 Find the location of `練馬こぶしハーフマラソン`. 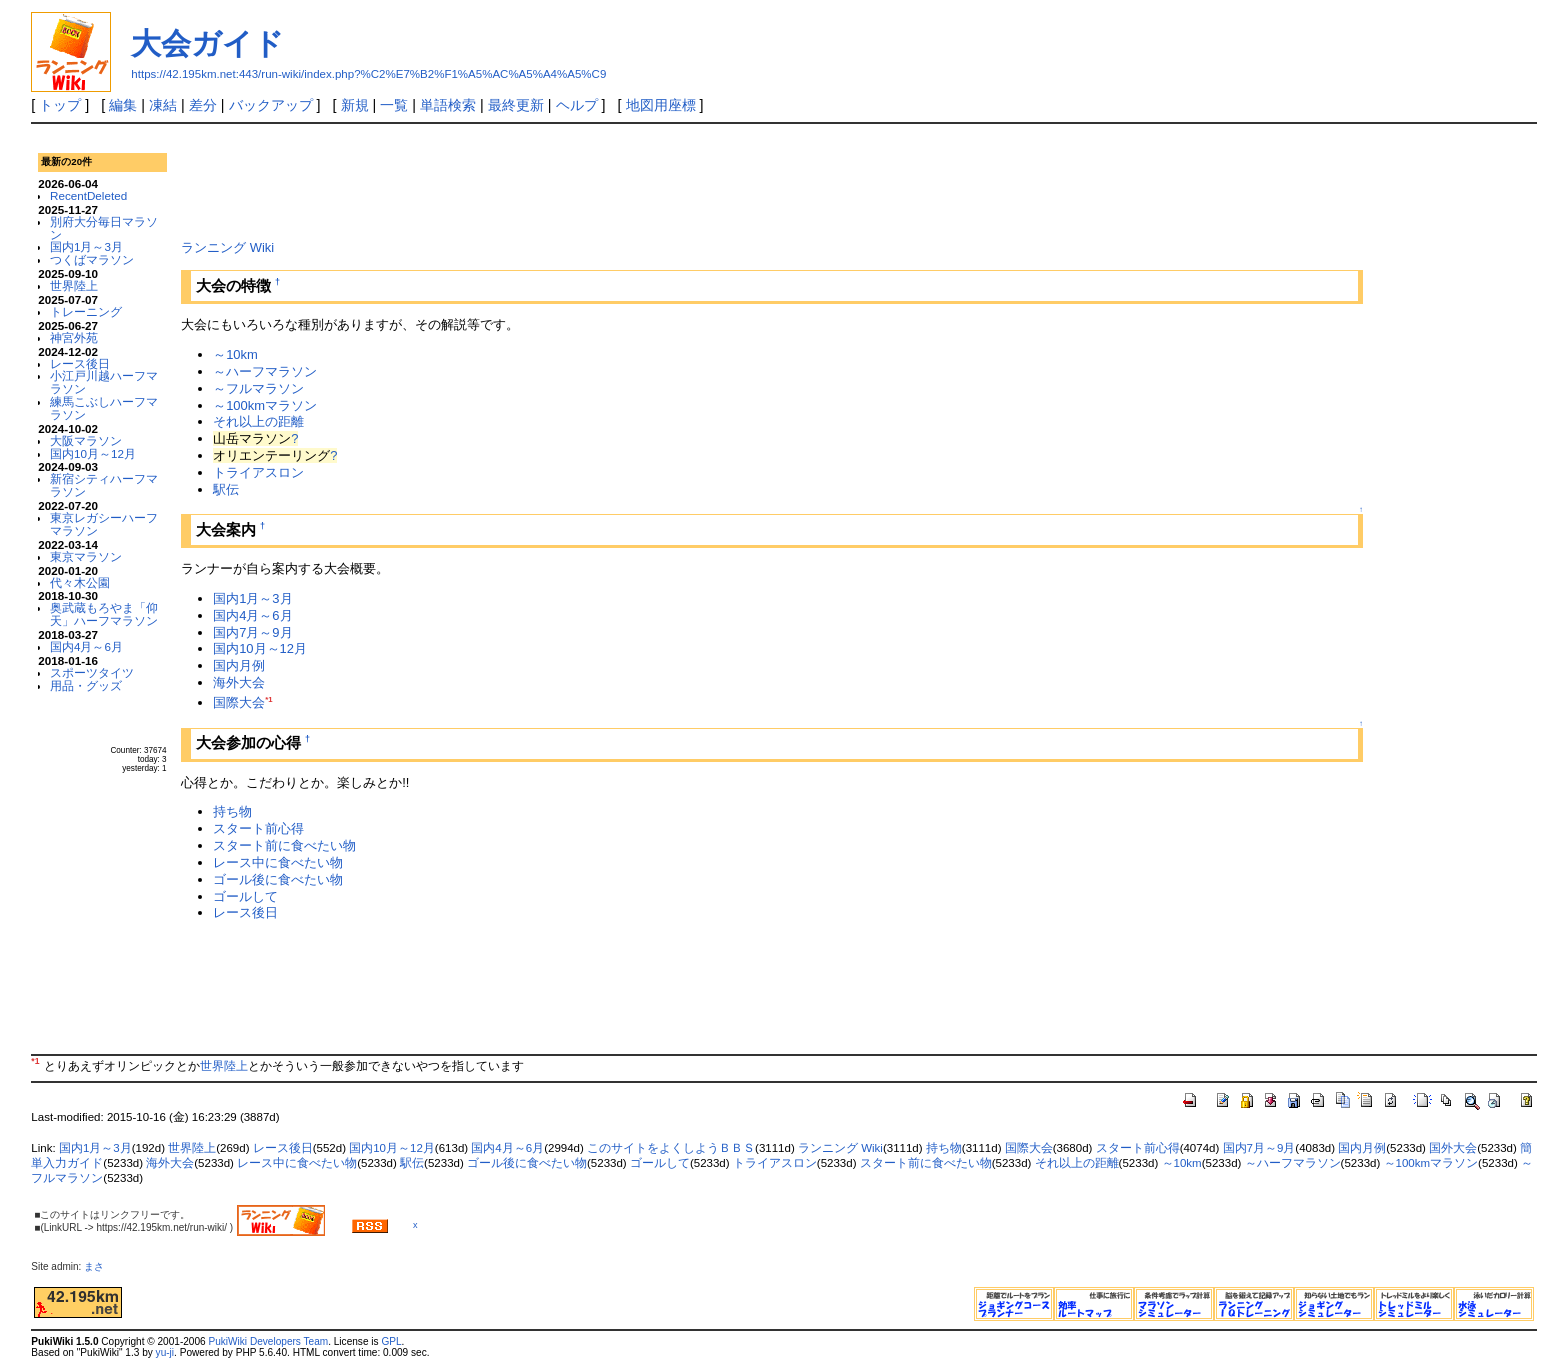

練馬こぶしハーフマラソン is located at coordinates (104, 408).